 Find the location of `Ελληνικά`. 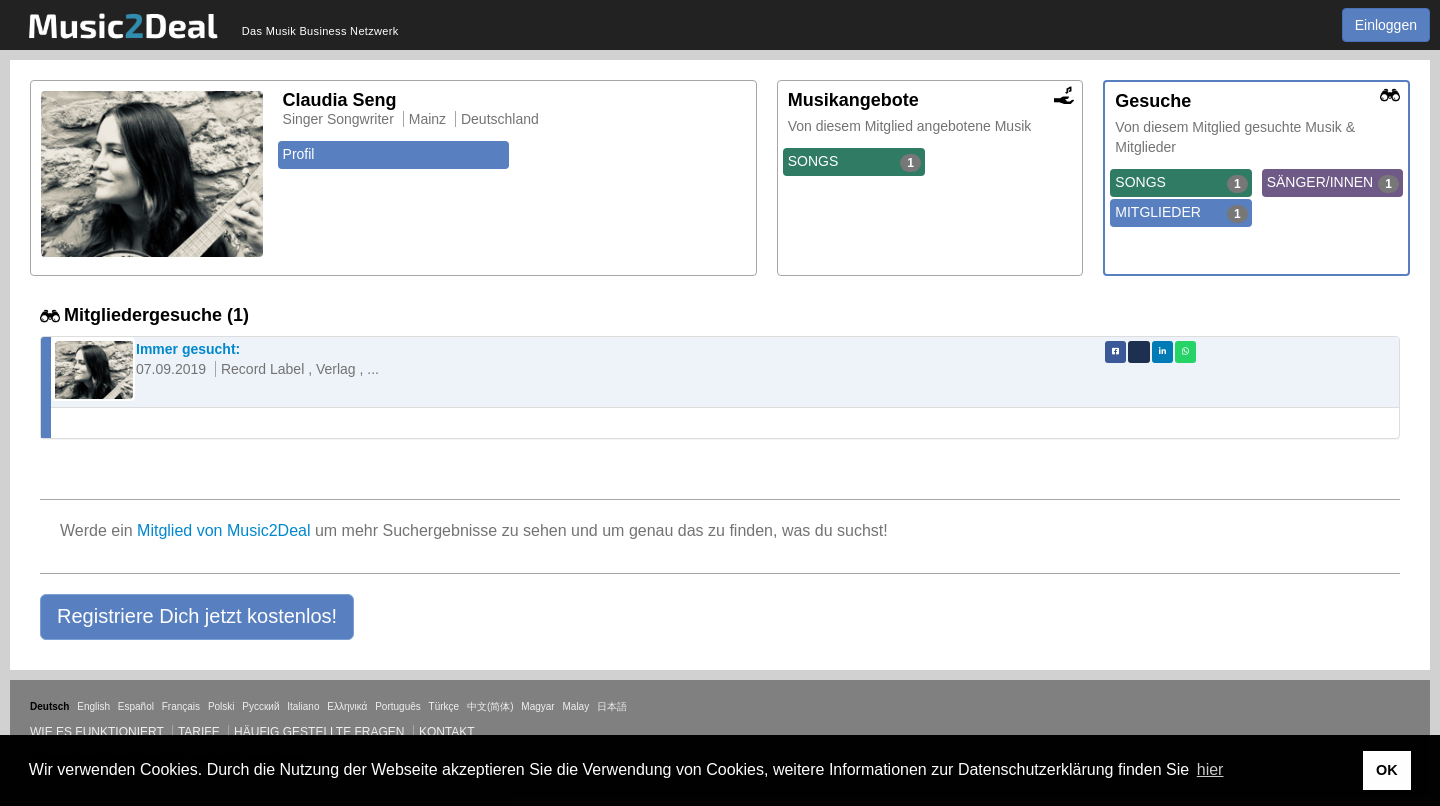

Ελληνικά is located at coordinates (347, 706).